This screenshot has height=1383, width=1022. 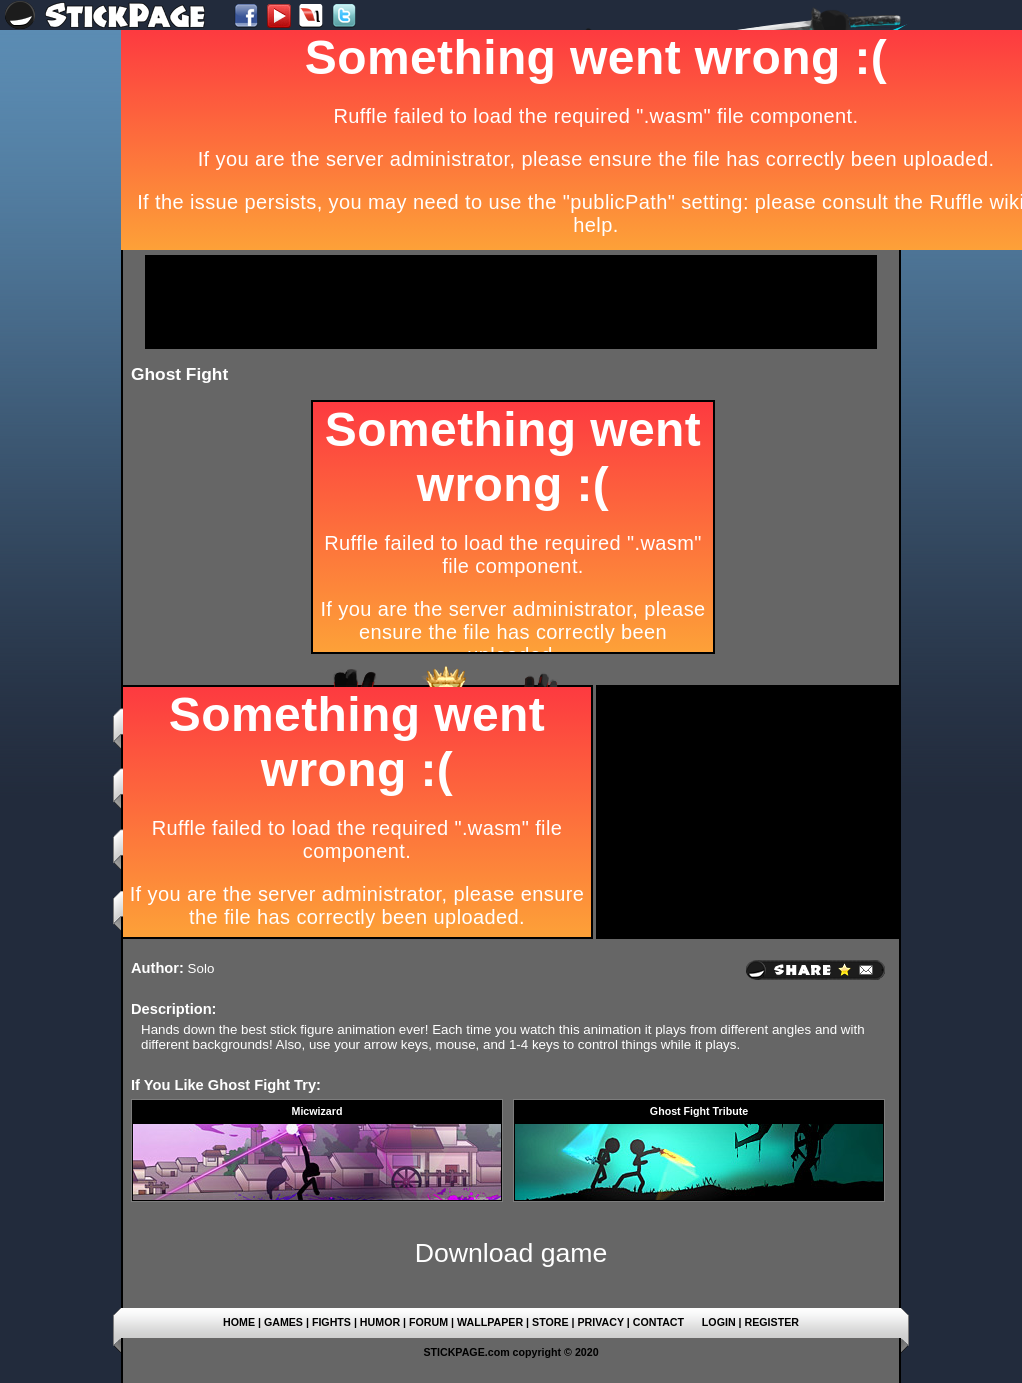 What do you see at coordinates (511, 1253) in the screenshot?
I see `Download game` at bounding box center [511, 1253].